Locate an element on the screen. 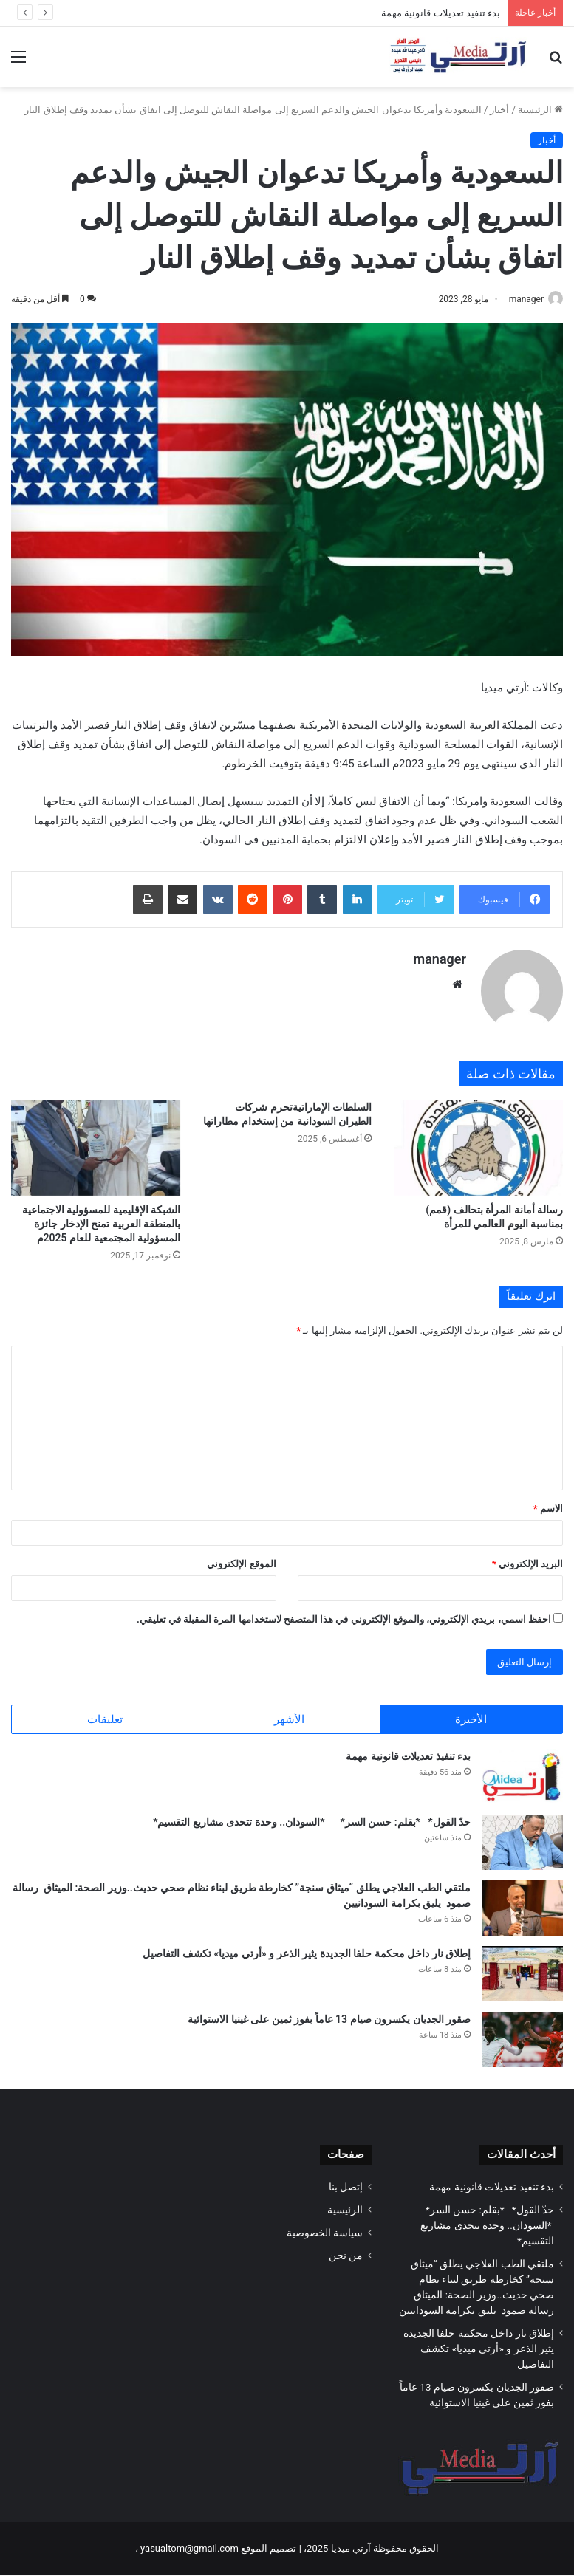 Image resolution: width=574 pixels, height=2576 pixels. البريد الإلكتروني is located at coordinates (527, 1557).